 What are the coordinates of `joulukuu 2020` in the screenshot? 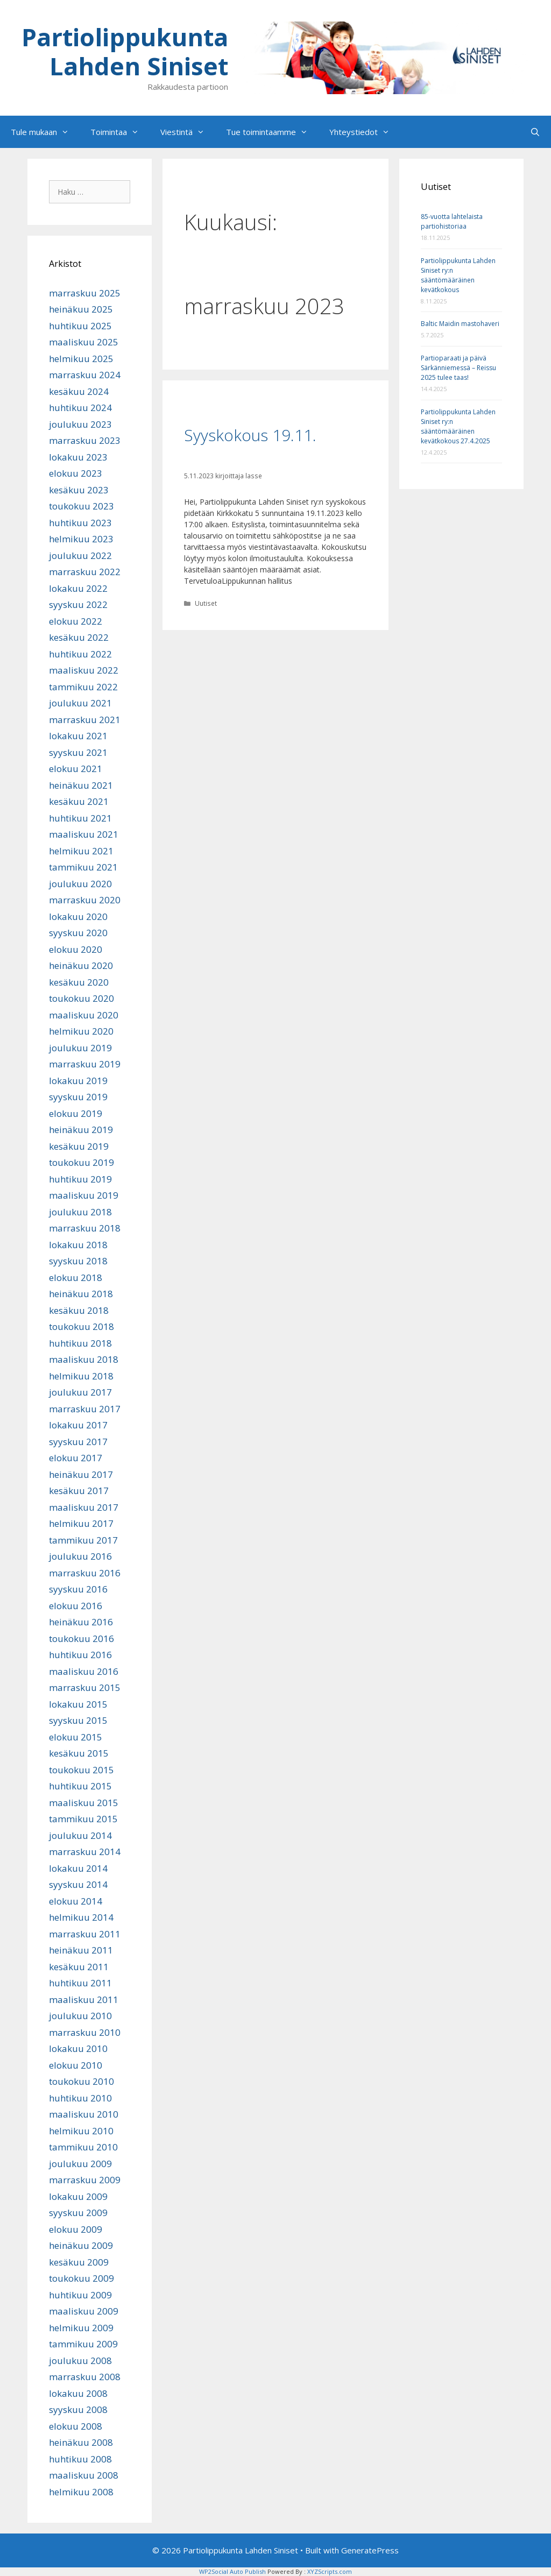 It's located at (80, 883).